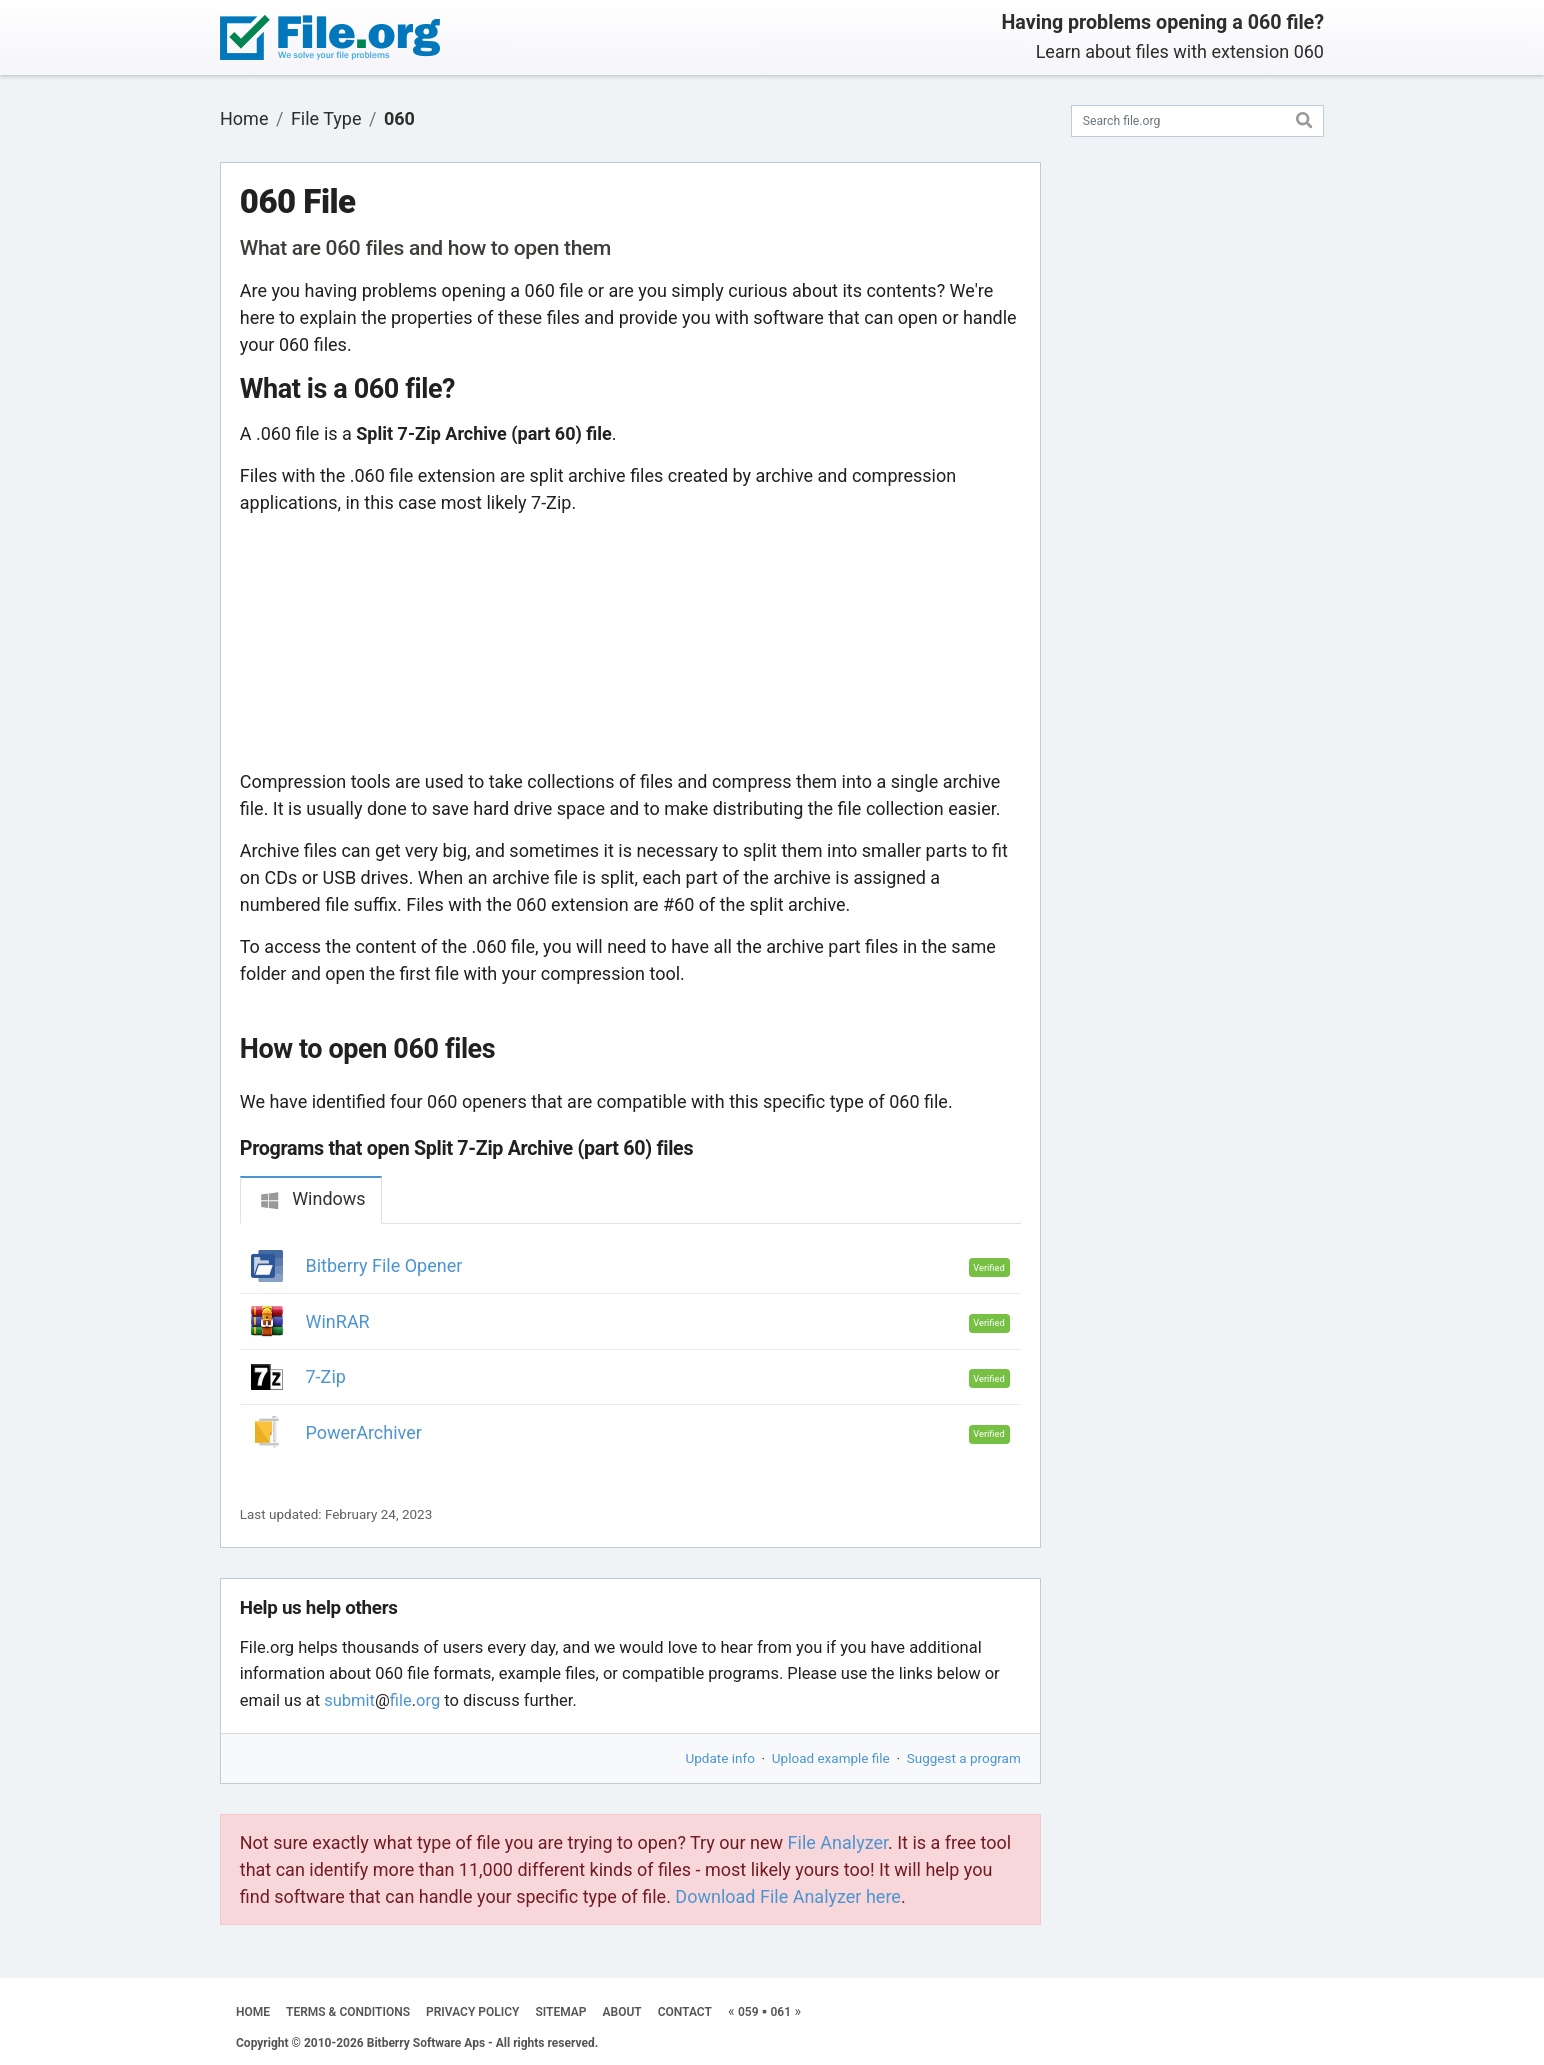  Describe the element at coordinates (472, 2012) in the screenshot. I see `PRIVACY POLICY` at that location.